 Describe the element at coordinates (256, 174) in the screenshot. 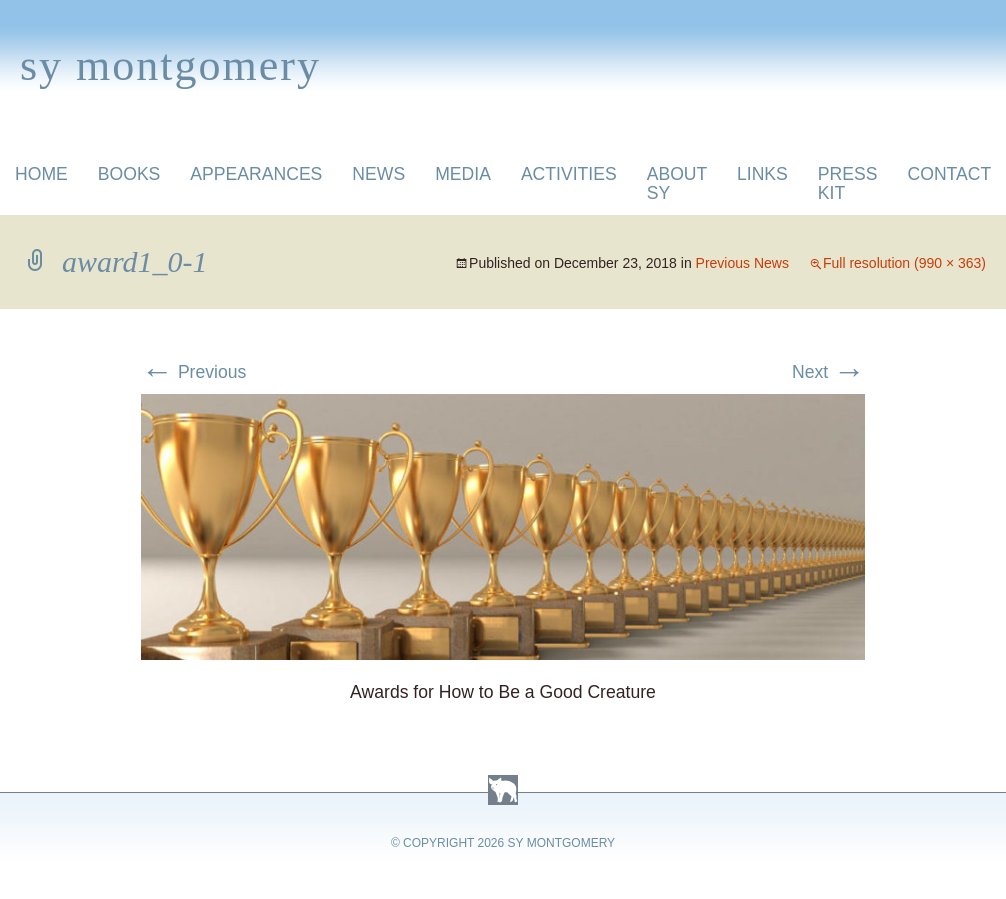

I see `Appearances` at that location.